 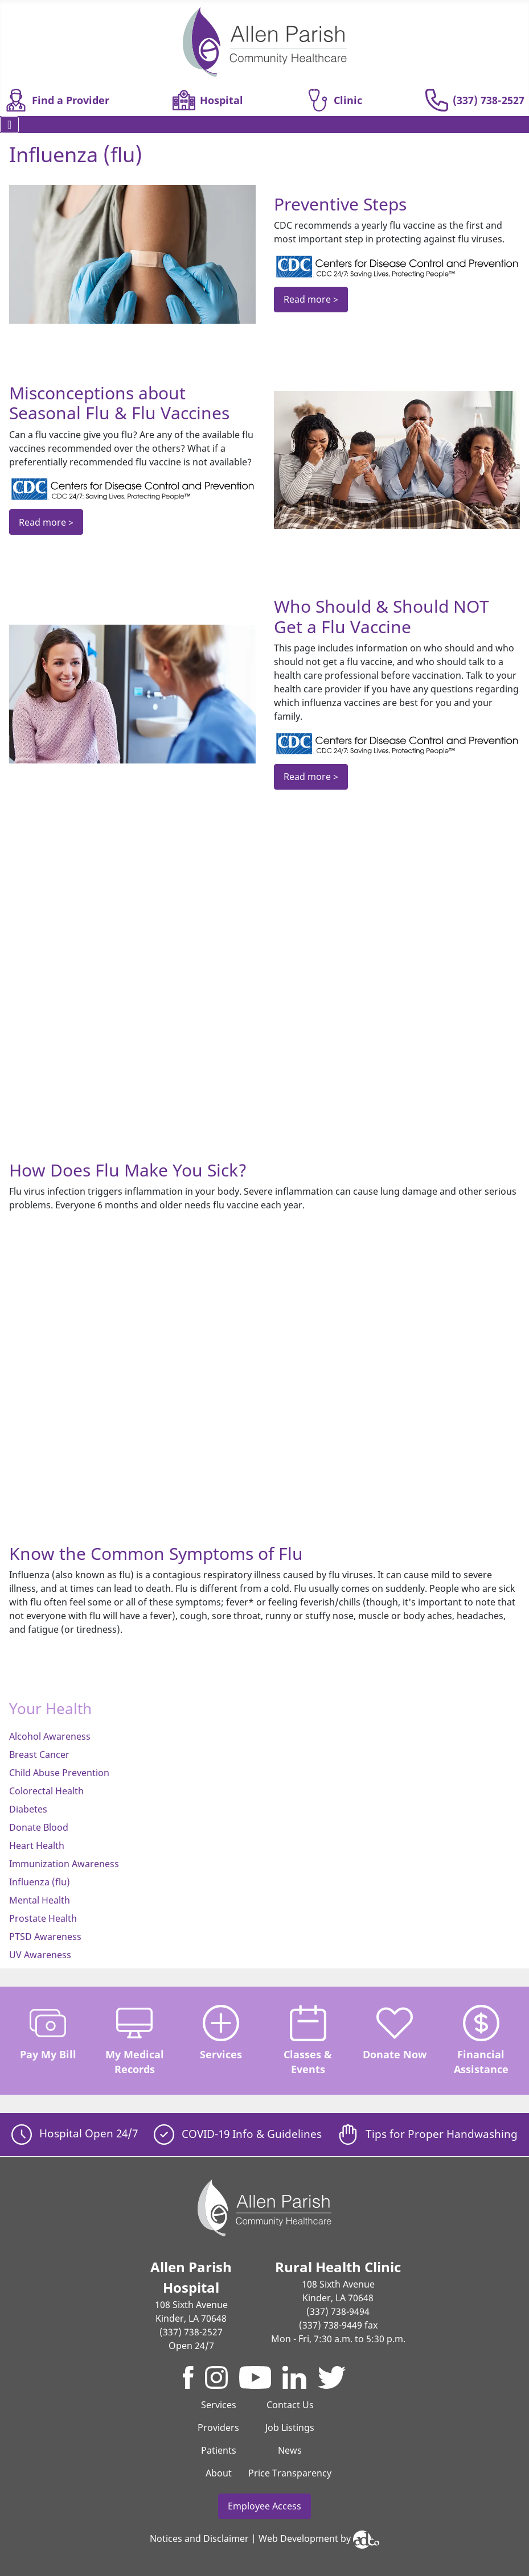 I want to click on Services, so click(x=221, y=2033).